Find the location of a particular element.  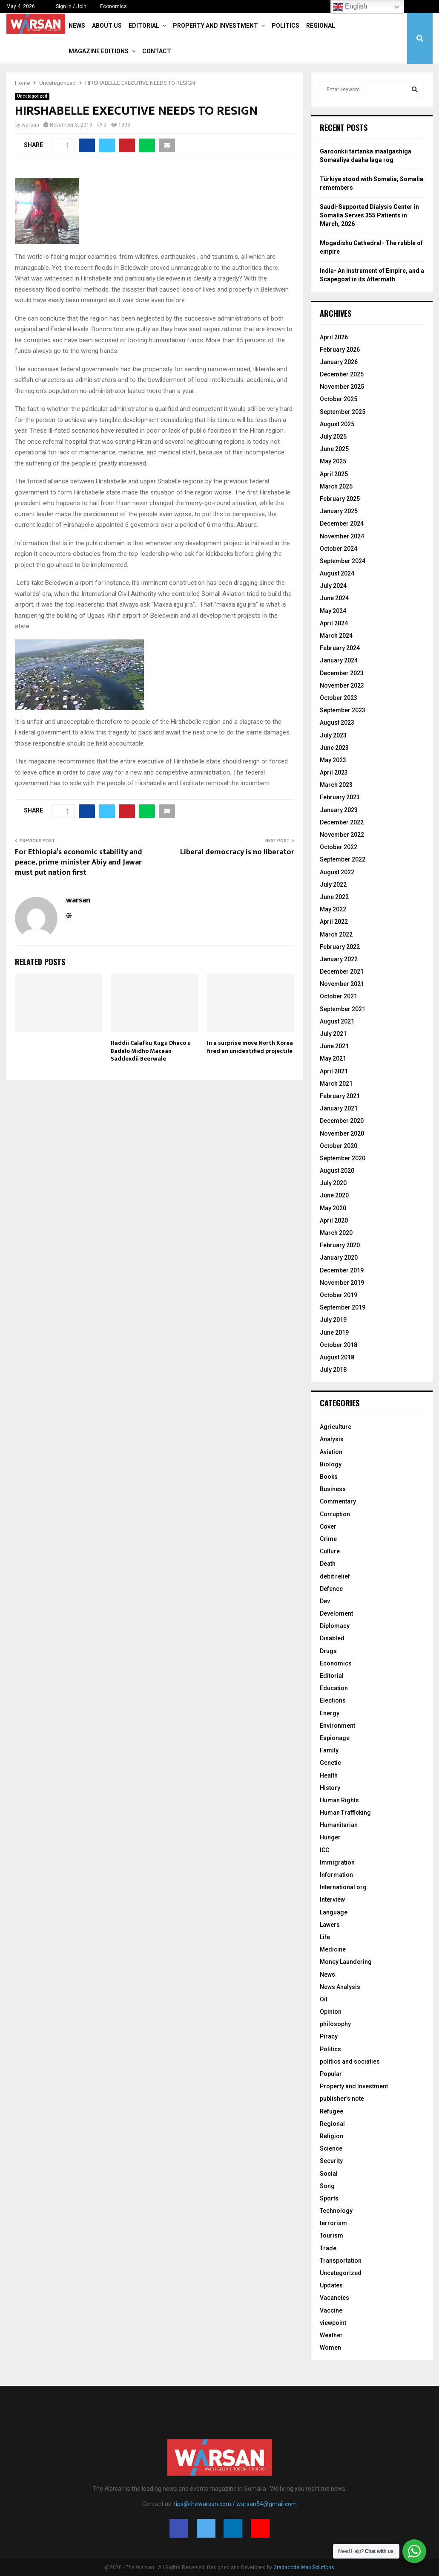

Transportation is located at coordinates (341, 2260).